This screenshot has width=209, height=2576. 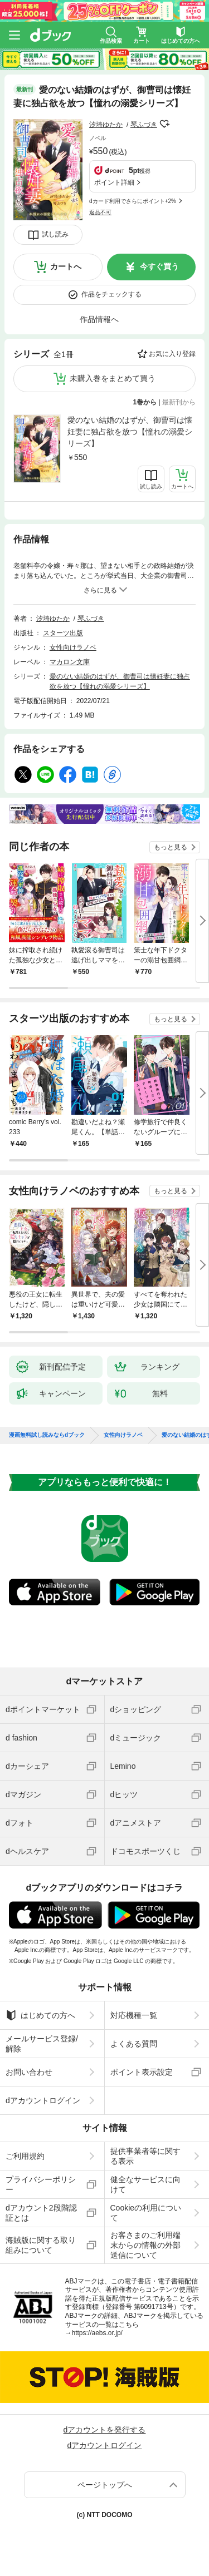 I want to click on 漫画無料試し読みならdブック, so click(x=47, y=1435).